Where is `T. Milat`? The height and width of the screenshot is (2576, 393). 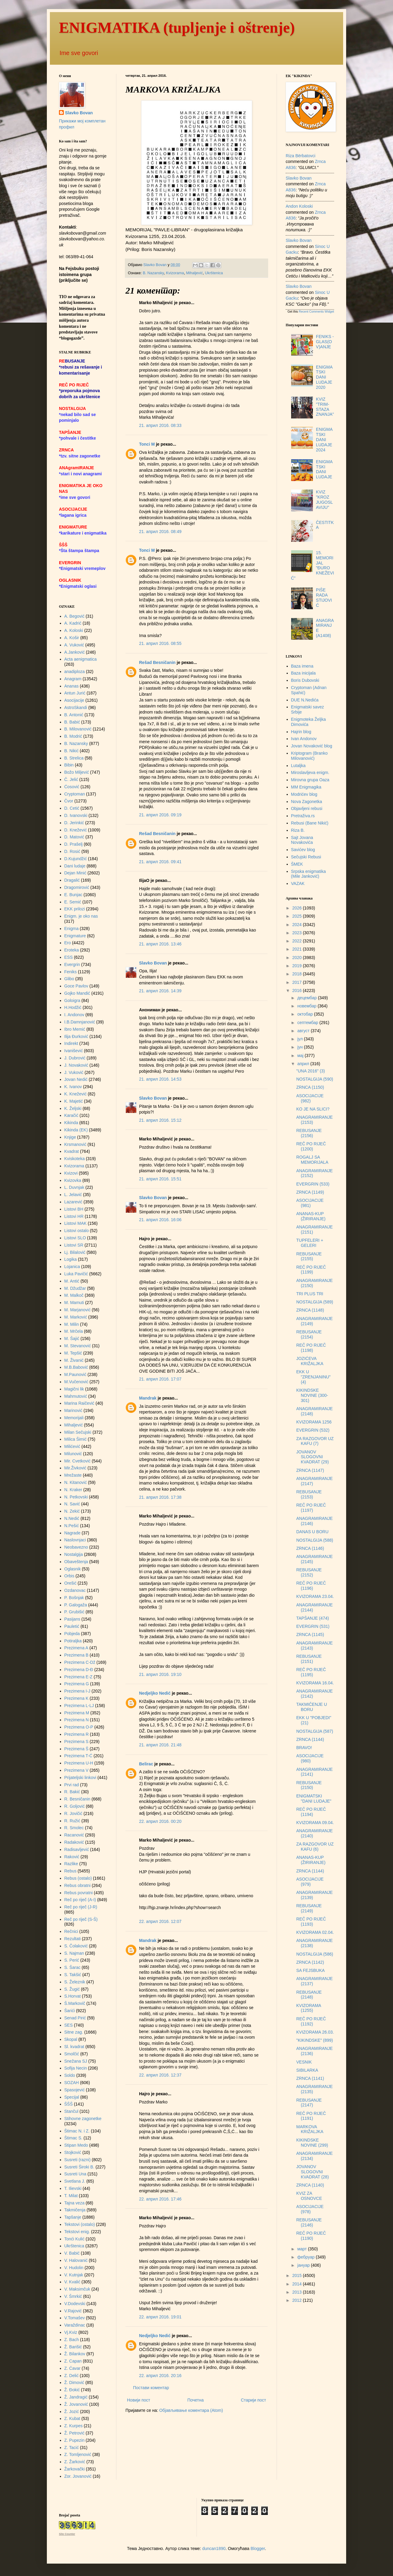
T. Milat is located at coordinates (71, 2195).